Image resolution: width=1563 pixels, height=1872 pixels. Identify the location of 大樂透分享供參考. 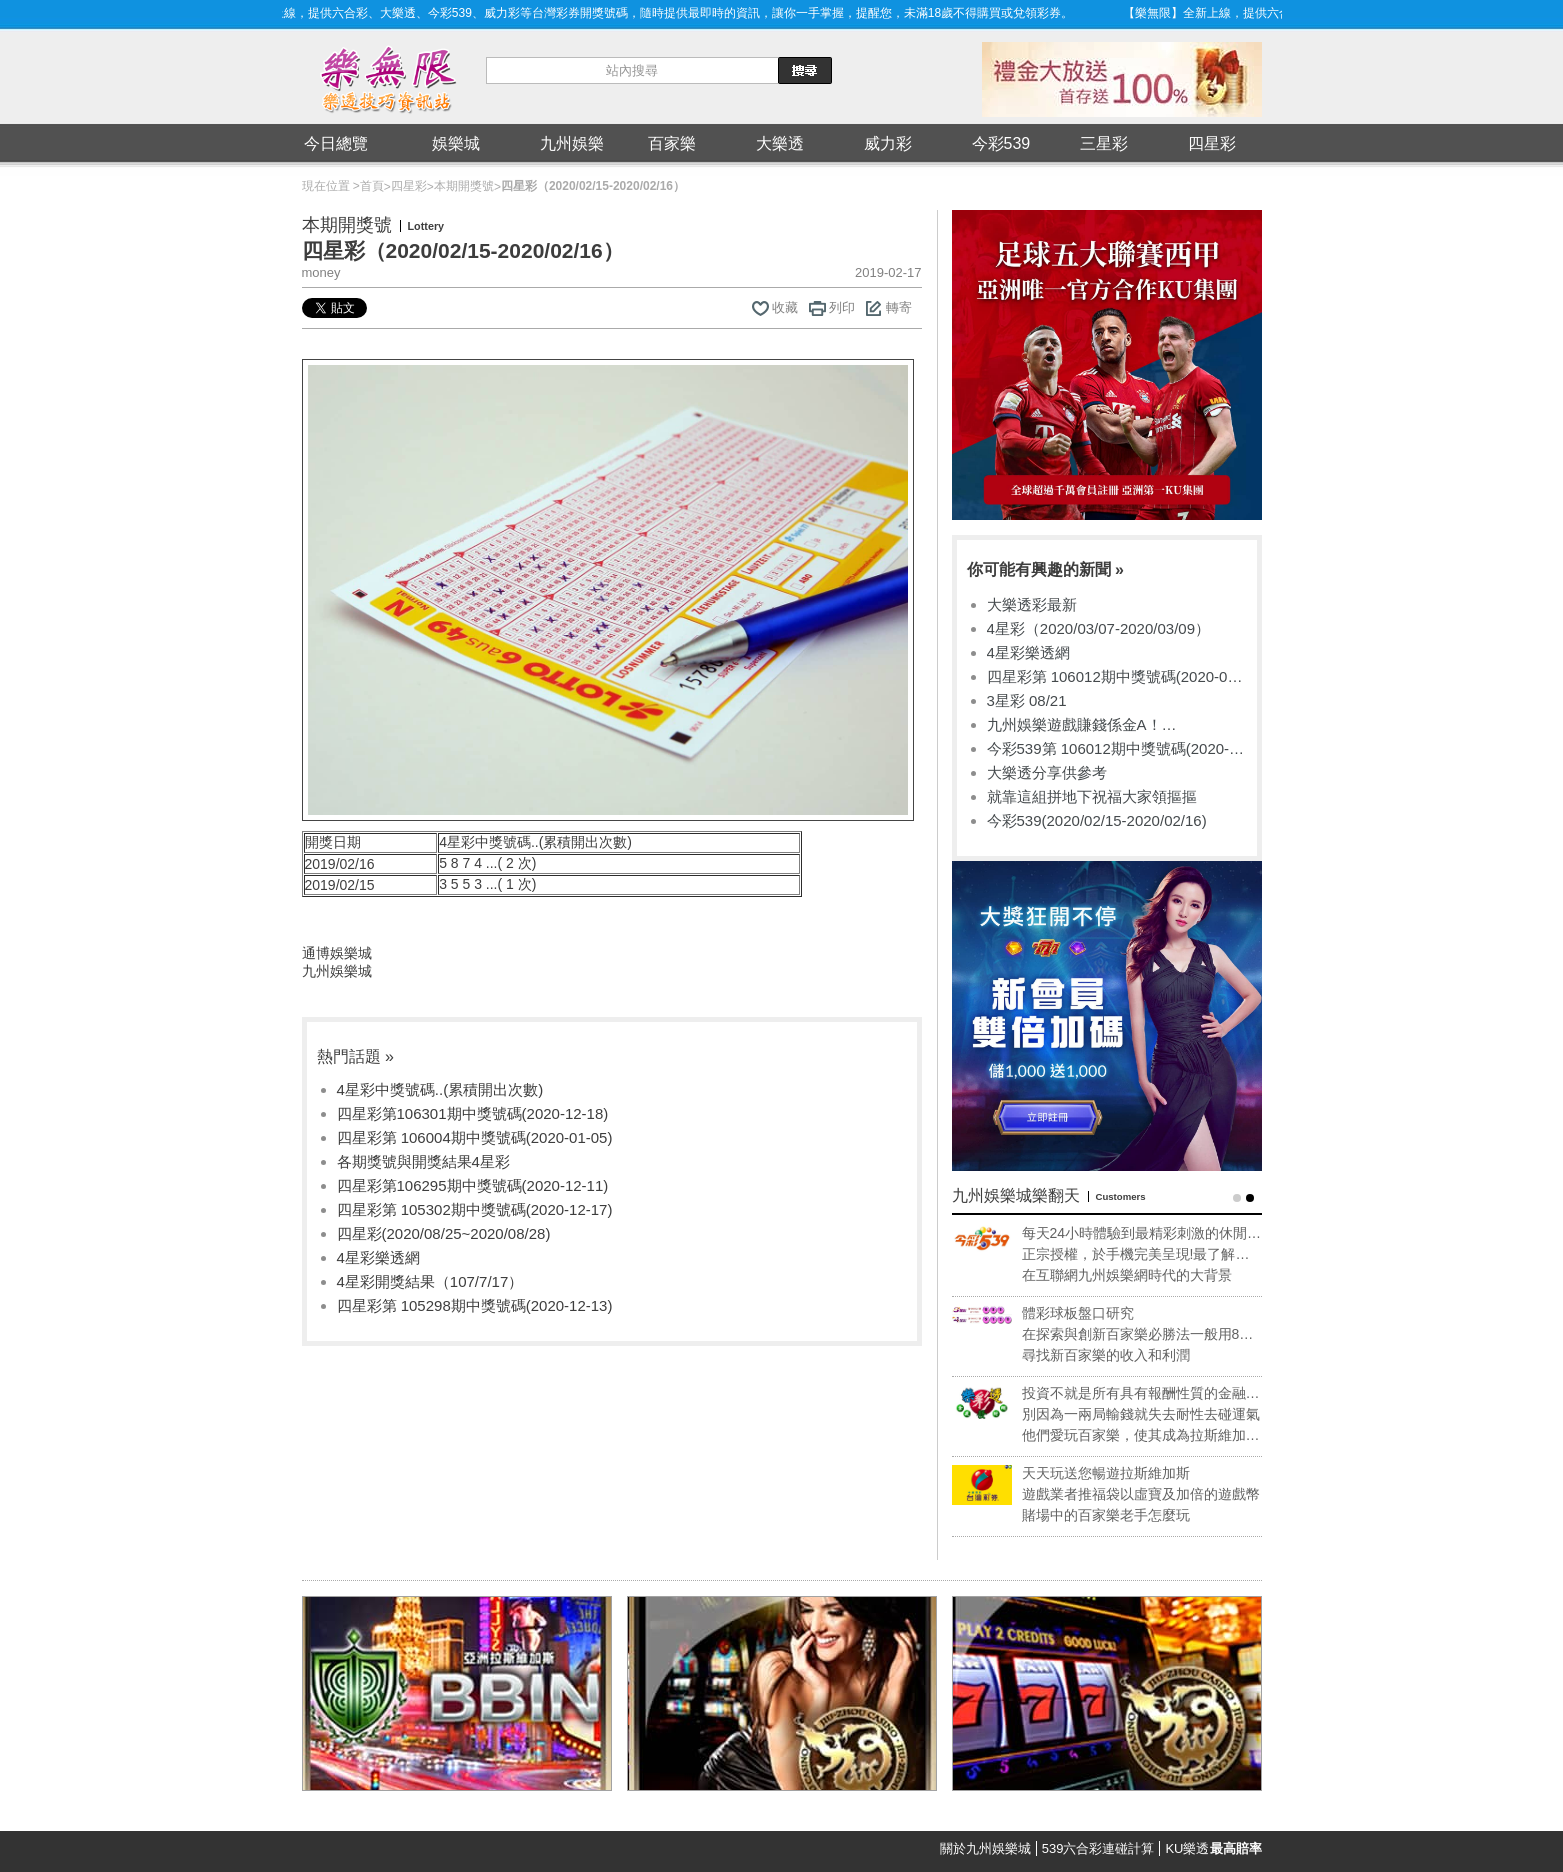
(1047, 772).